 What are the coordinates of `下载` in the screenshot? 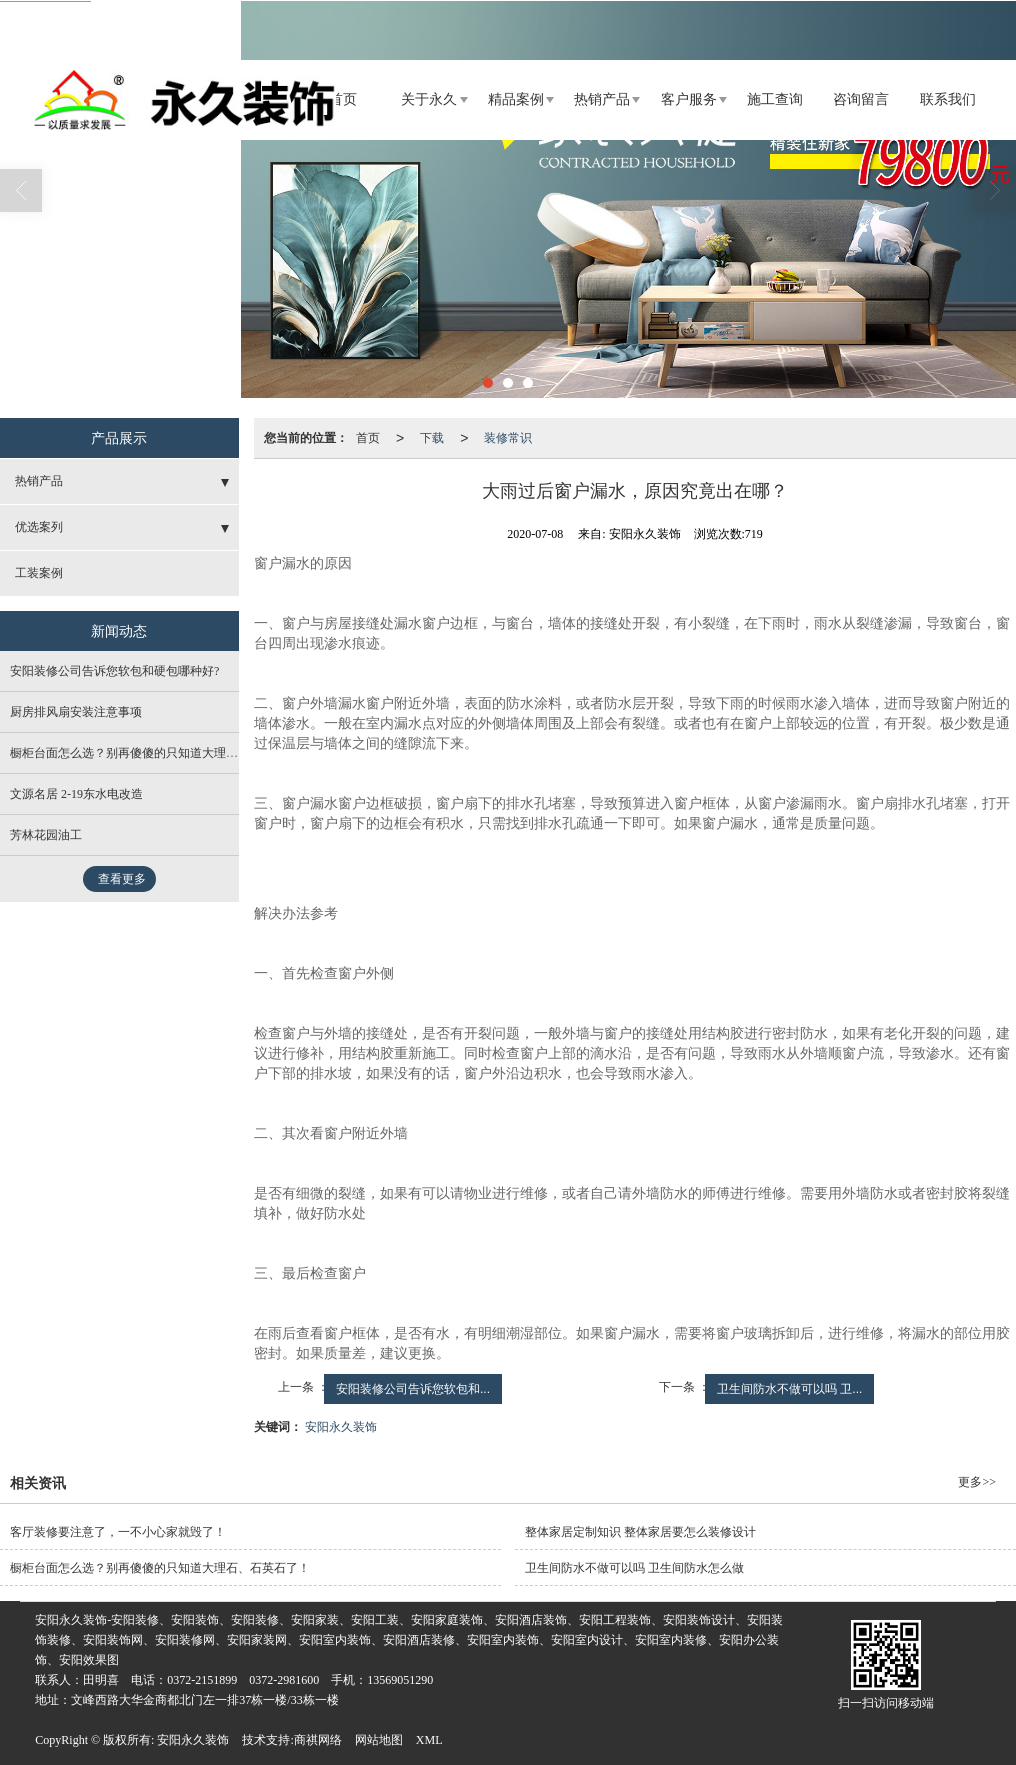 It's located at (432, 438).